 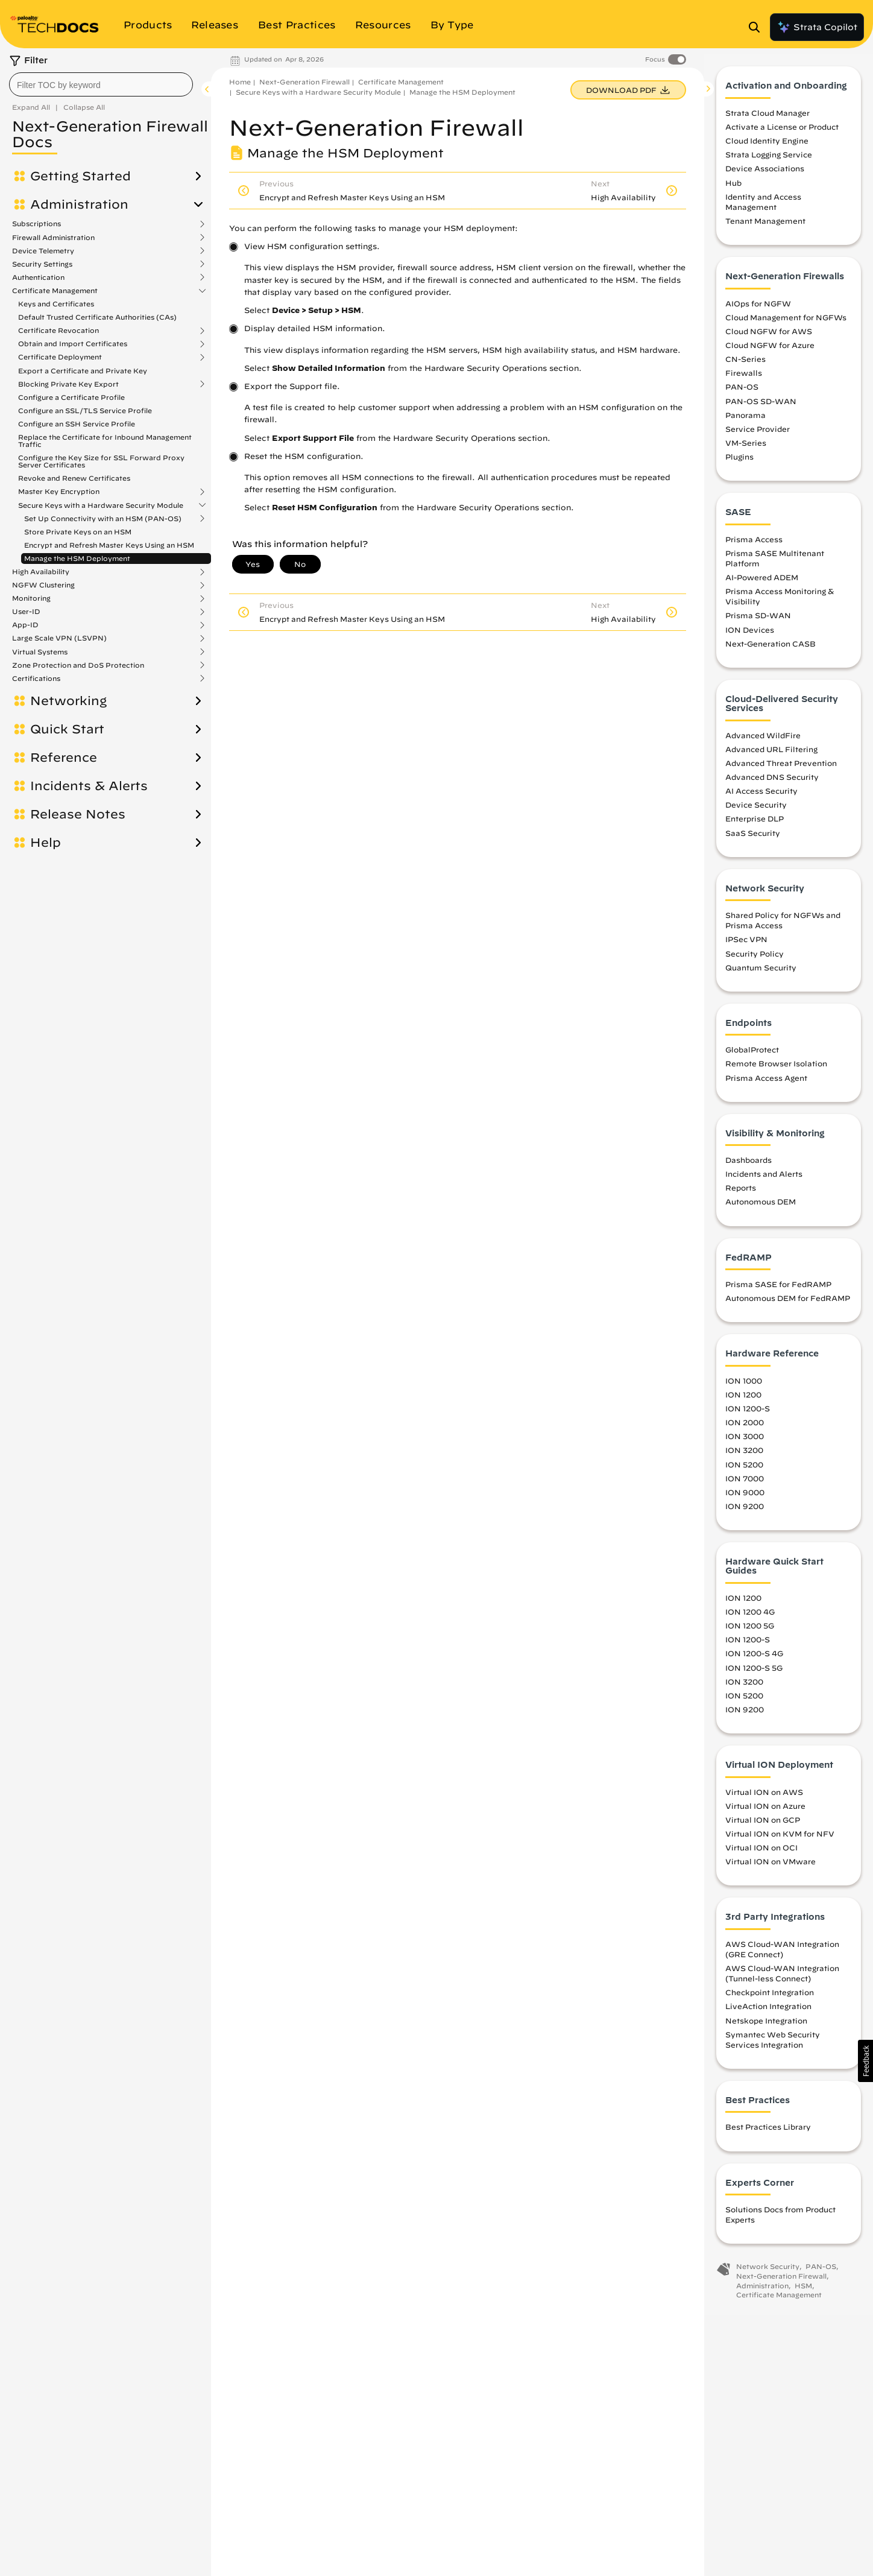 I want to click on Cloud Management for NGFWs, so click(x=785, y=322).